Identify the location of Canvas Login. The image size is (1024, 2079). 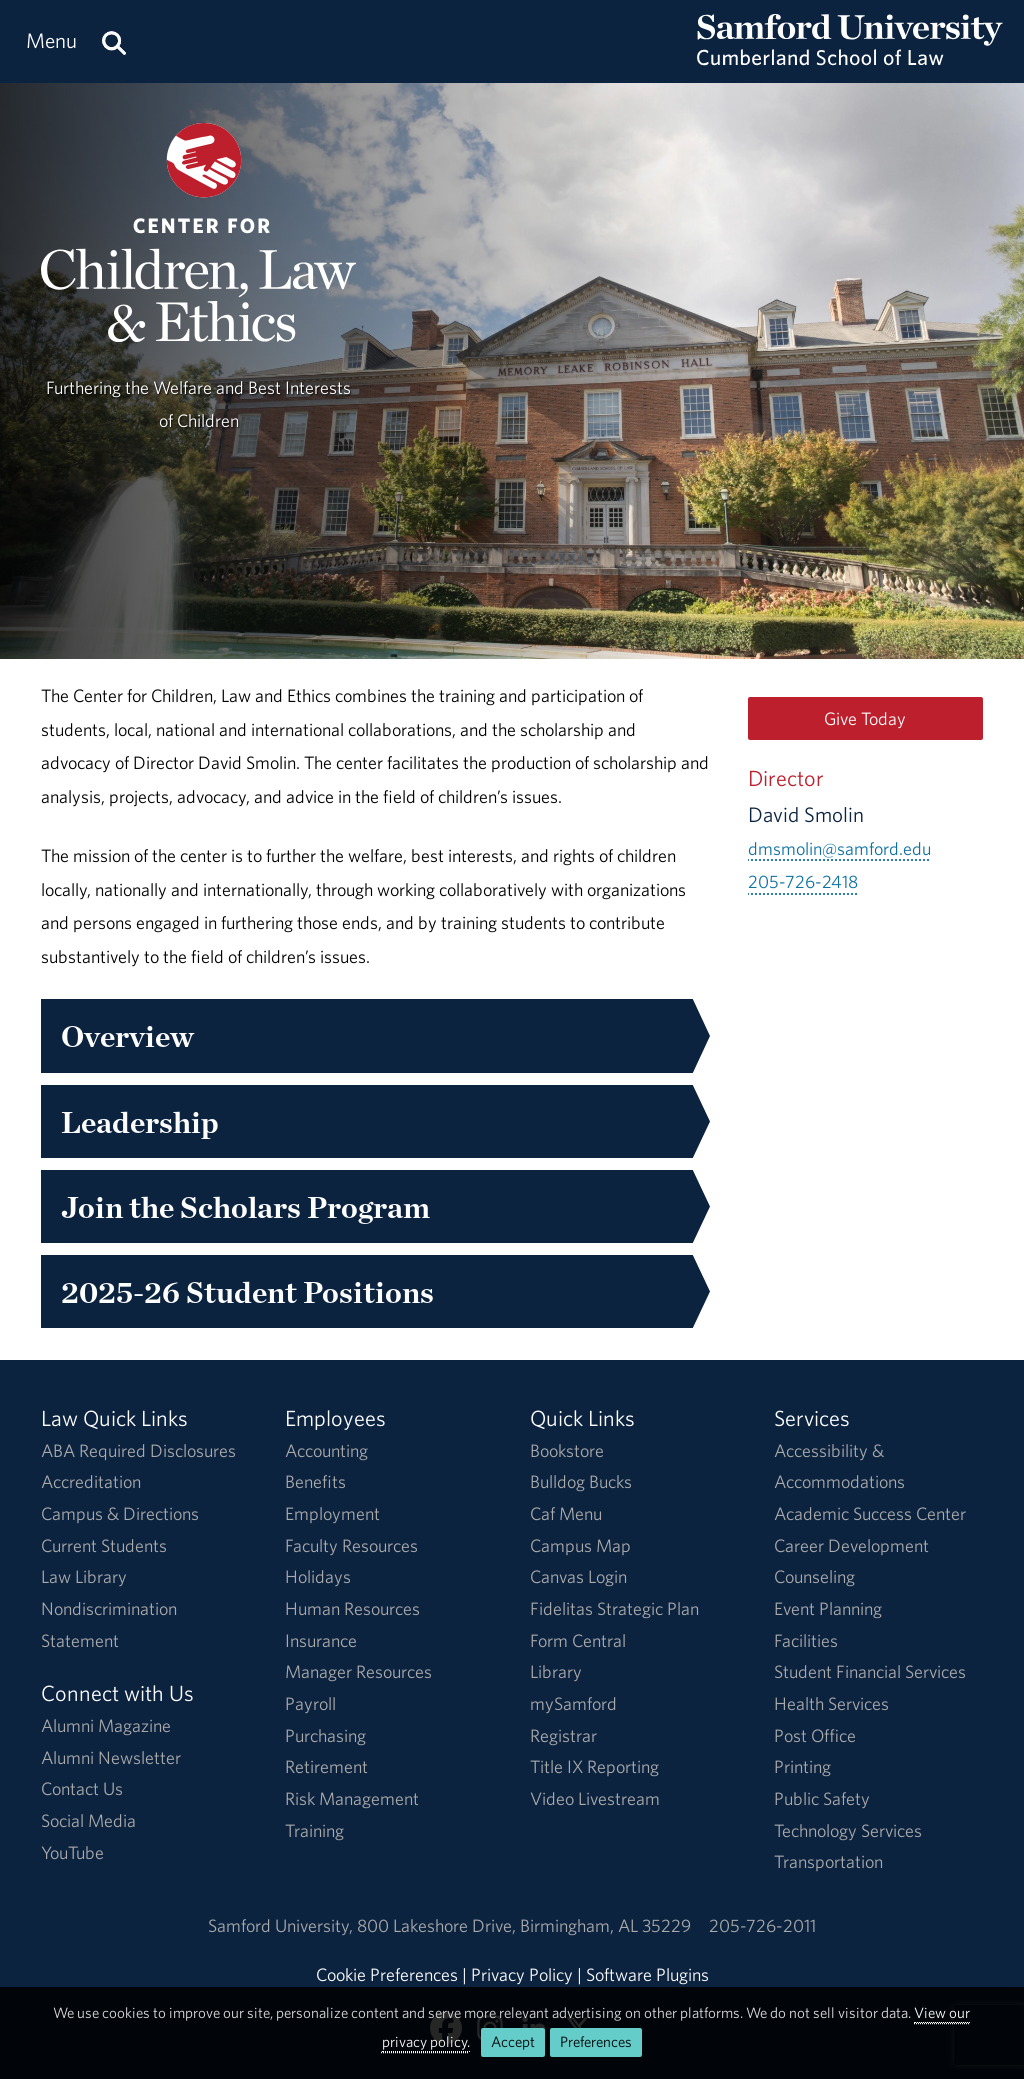
(578, 1576).